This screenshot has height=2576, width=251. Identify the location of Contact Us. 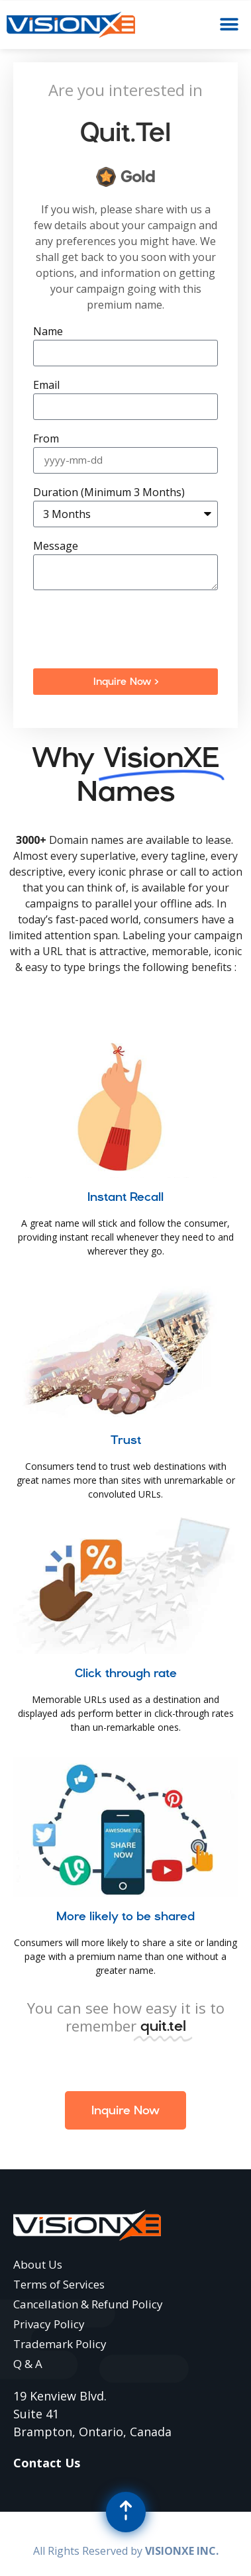
(46, 2463).